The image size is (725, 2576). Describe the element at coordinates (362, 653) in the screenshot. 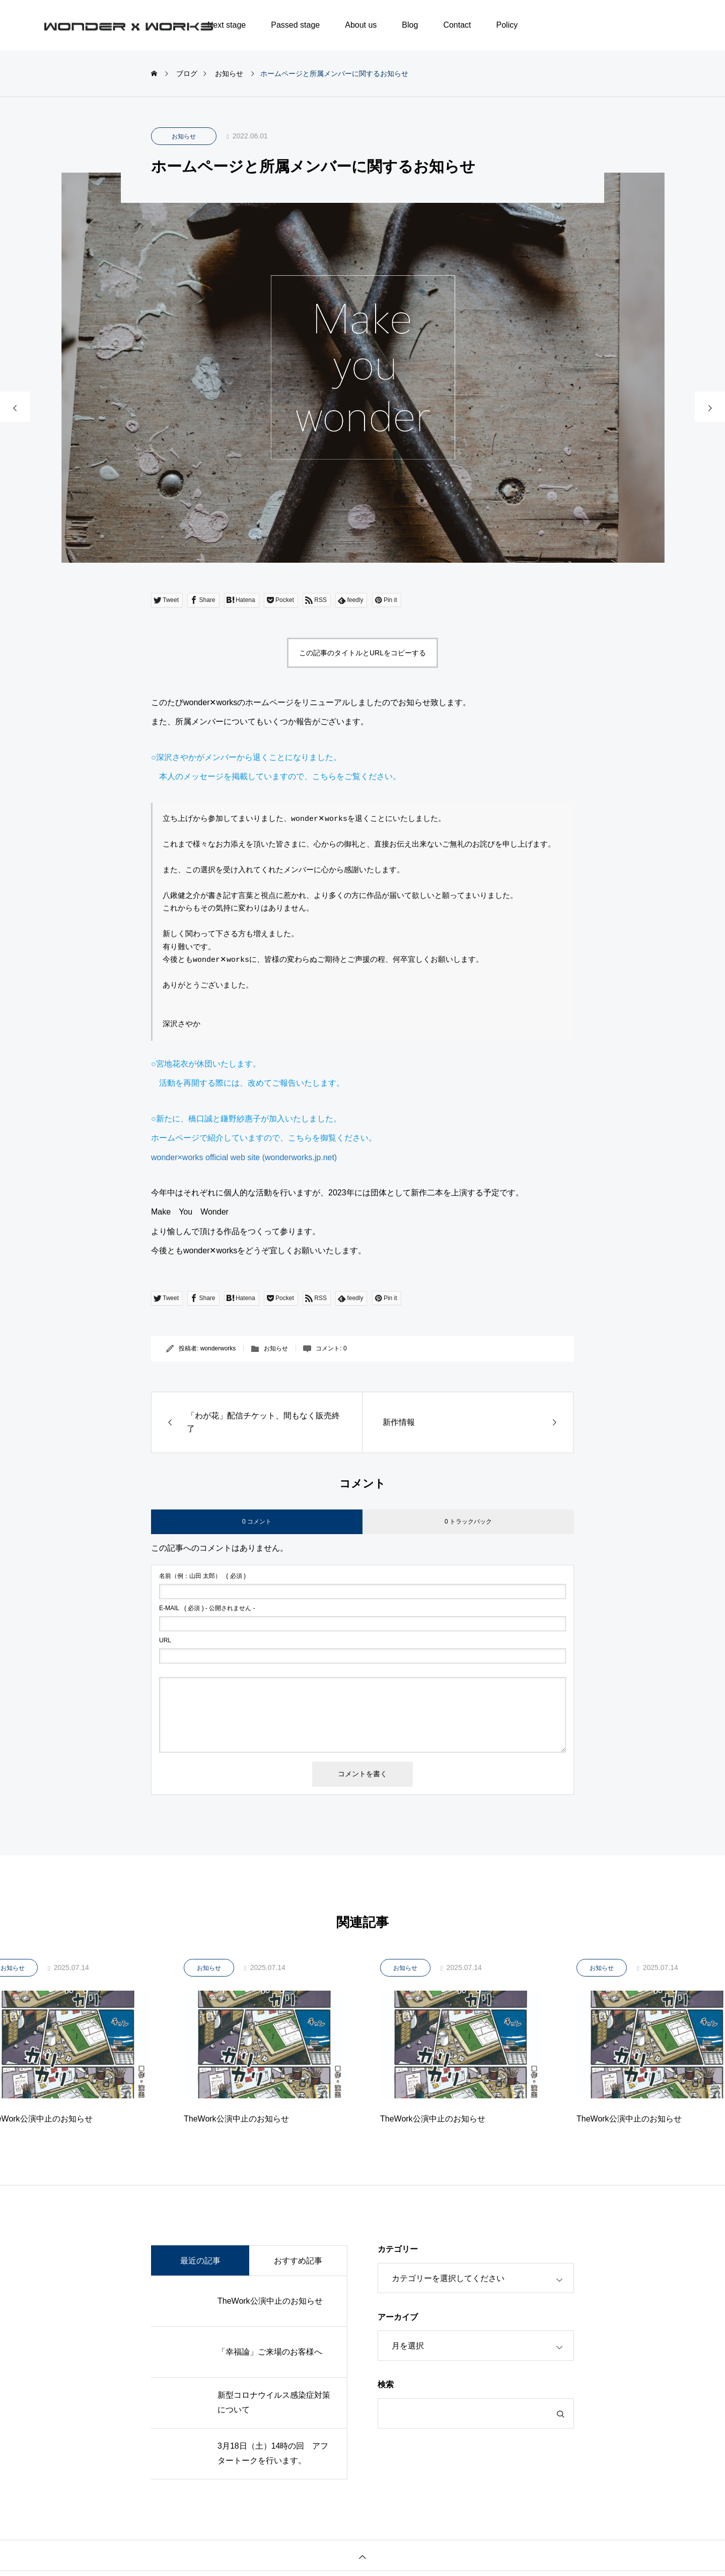

I see `この記事のタイトルとURLをコピーする` at that location.